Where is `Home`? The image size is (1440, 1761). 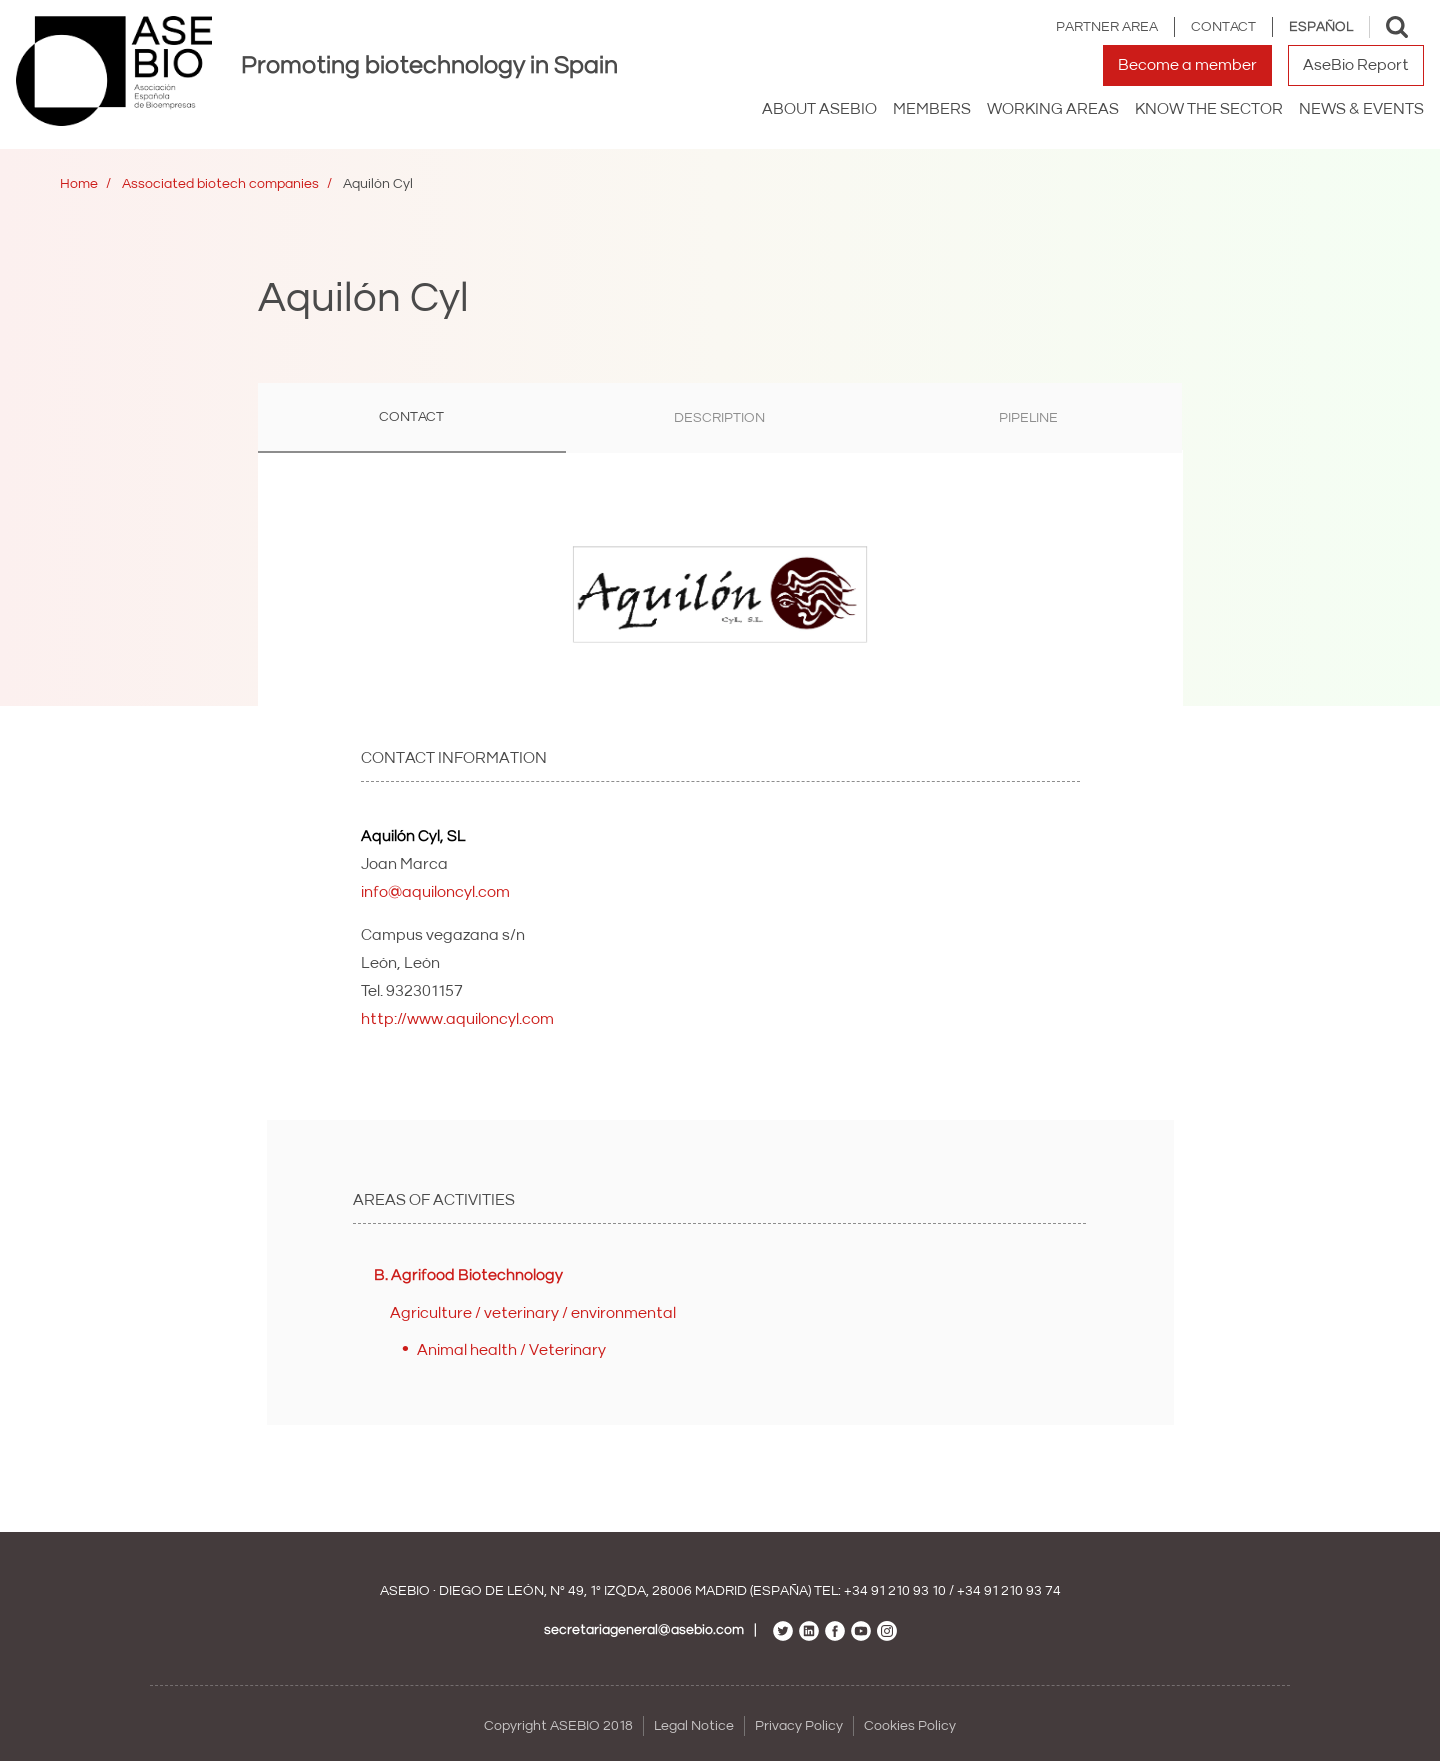
Home is located at coordinates (79, 184).